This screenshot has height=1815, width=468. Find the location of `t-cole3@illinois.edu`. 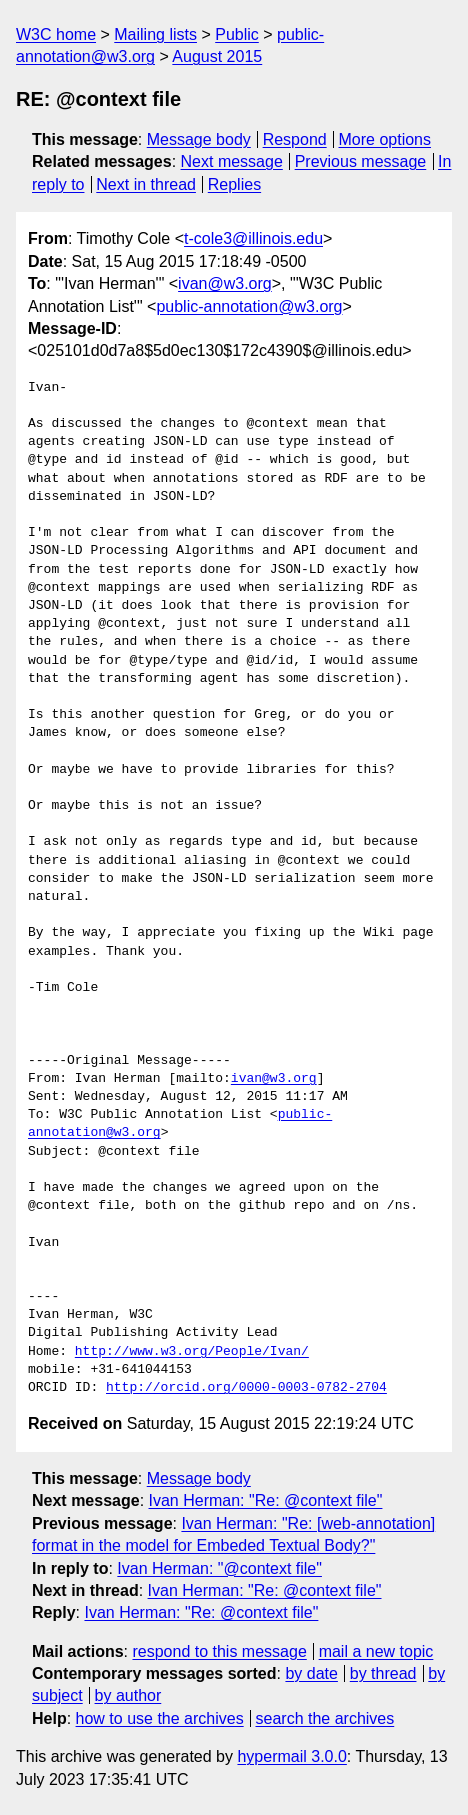

t-cole3@illinois.edu is located at coordinates (253, 238).